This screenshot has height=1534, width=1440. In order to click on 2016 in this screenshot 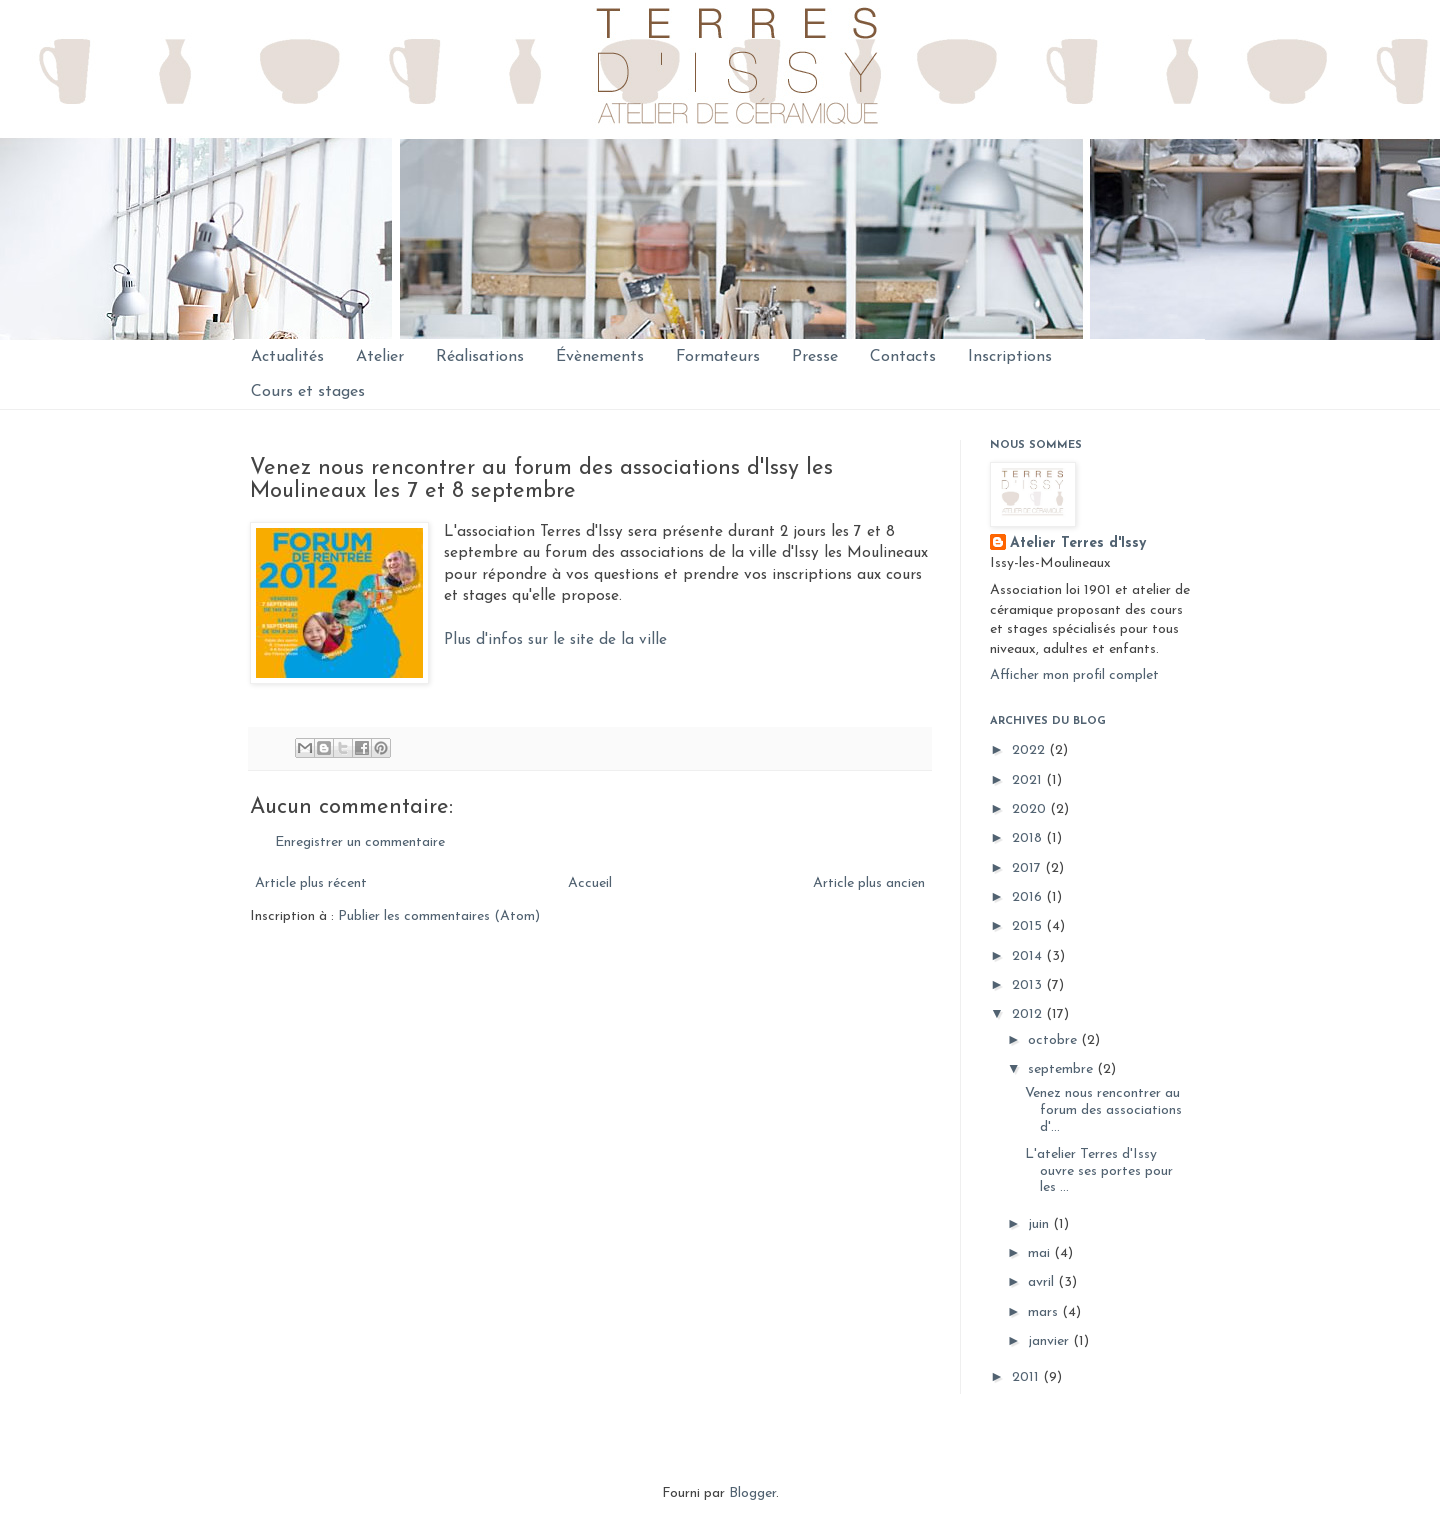, I will do `click(1029, 897)`.